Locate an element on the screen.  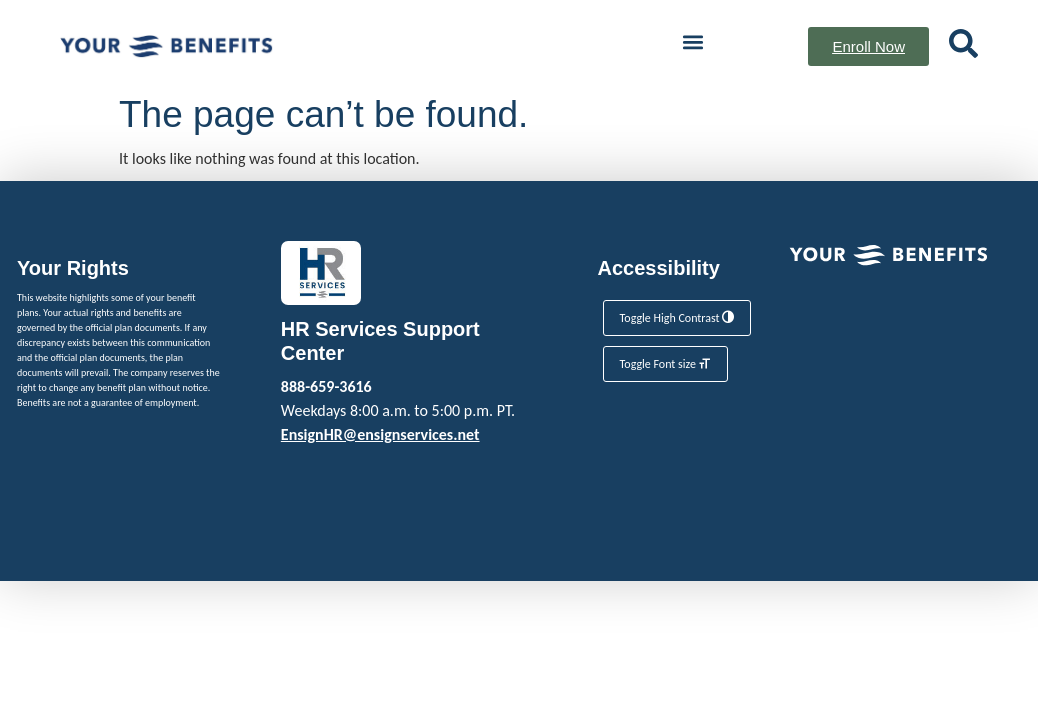
[button] is located at coordinates (692, 41).